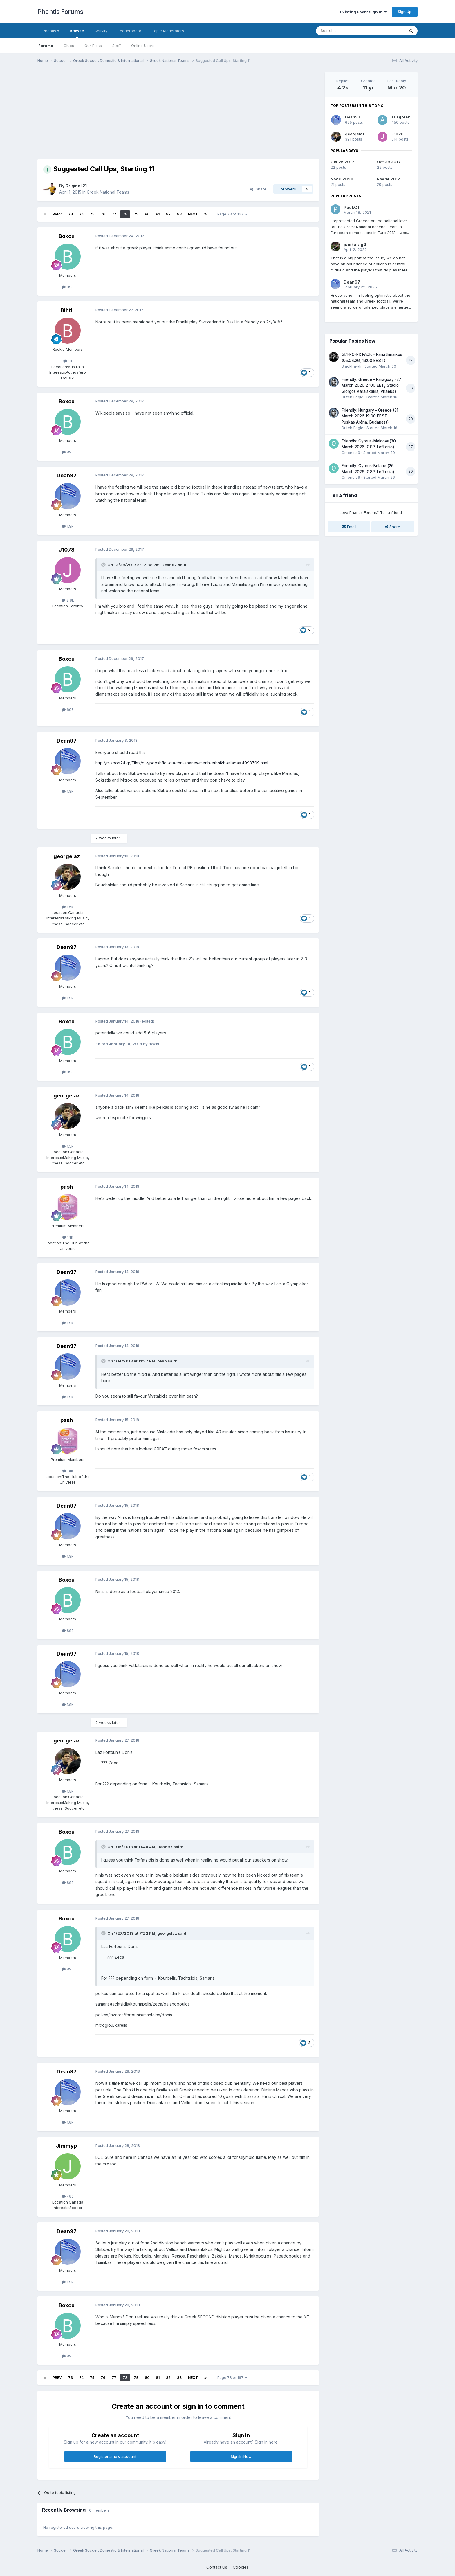  Describe the element at coordinates (103, 564) in the screenshot. I see `[Toggle Quote]` at that location.